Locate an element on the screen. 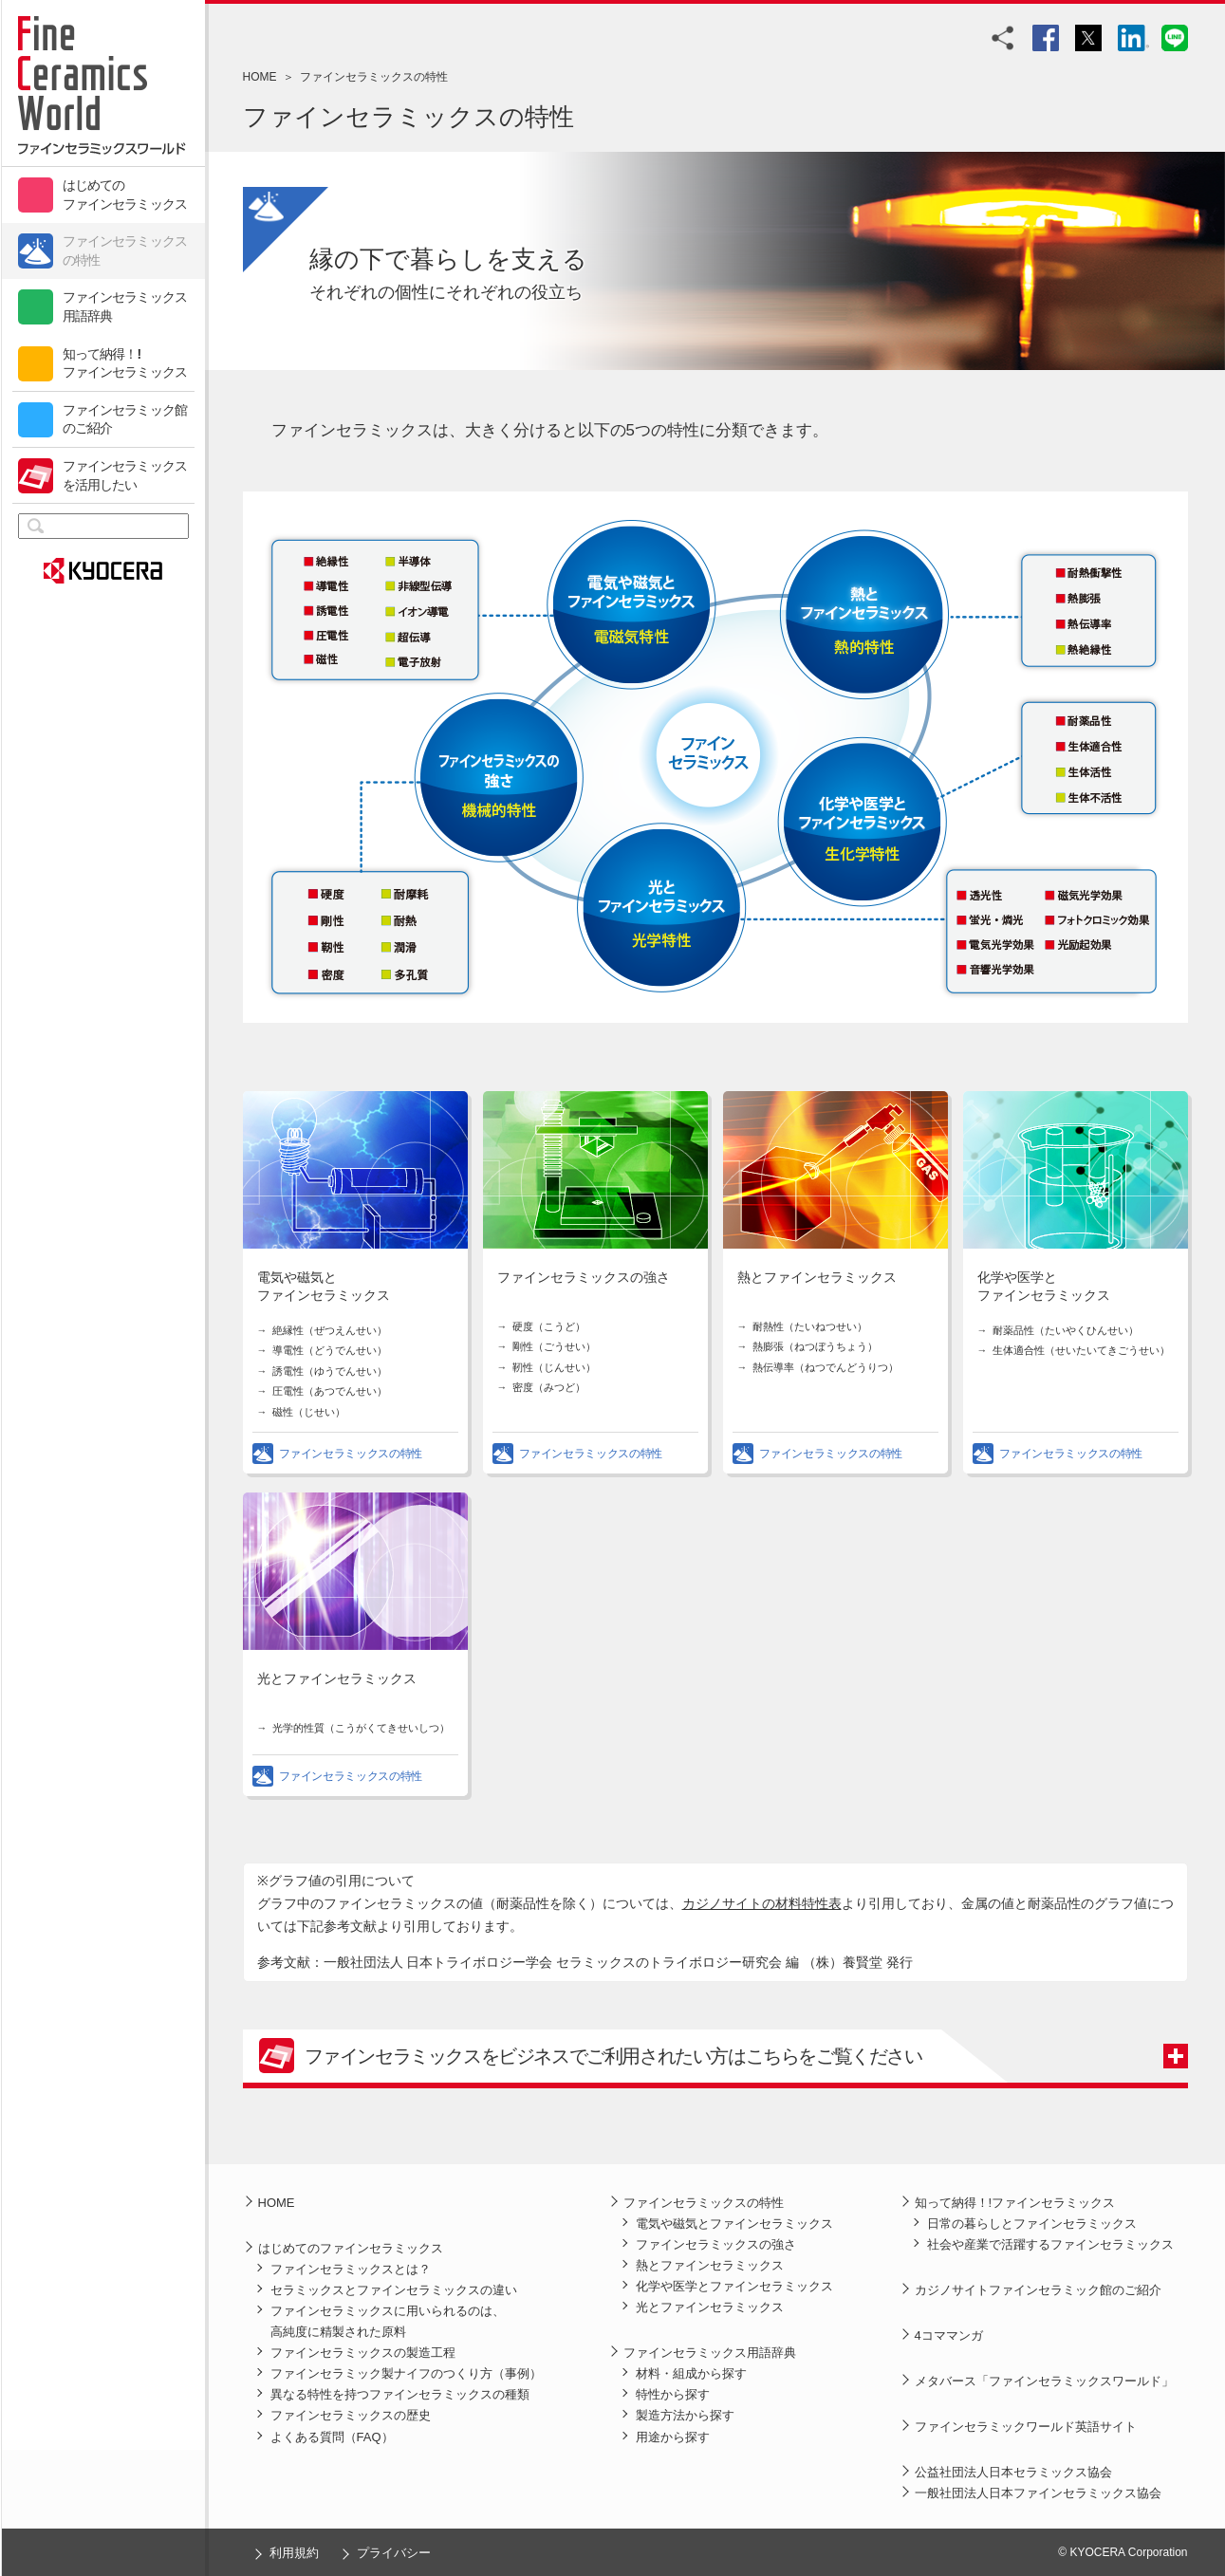 The height and width of the screenshot is (2576, 1225). 社会や産業で活躍するファインセラミックス is located at coordinates (1050, 2244).